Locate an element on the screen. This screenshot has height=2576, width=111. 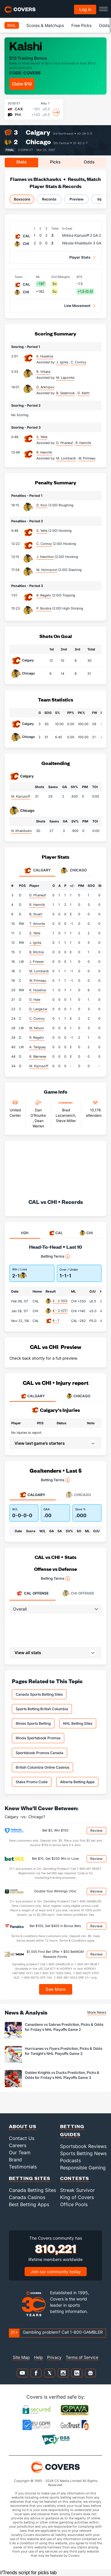
Odds is located at coordinates (104, 25).